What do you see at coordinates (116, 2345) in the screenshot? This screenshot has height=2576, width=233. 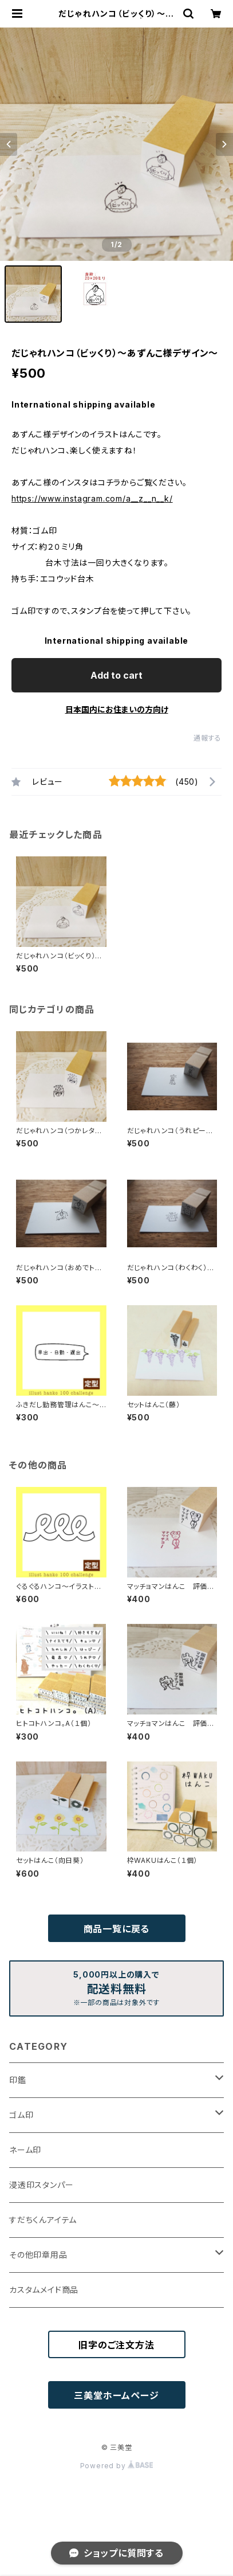 I see `旧字のご注文方法` at bounding box center [116, 2345].